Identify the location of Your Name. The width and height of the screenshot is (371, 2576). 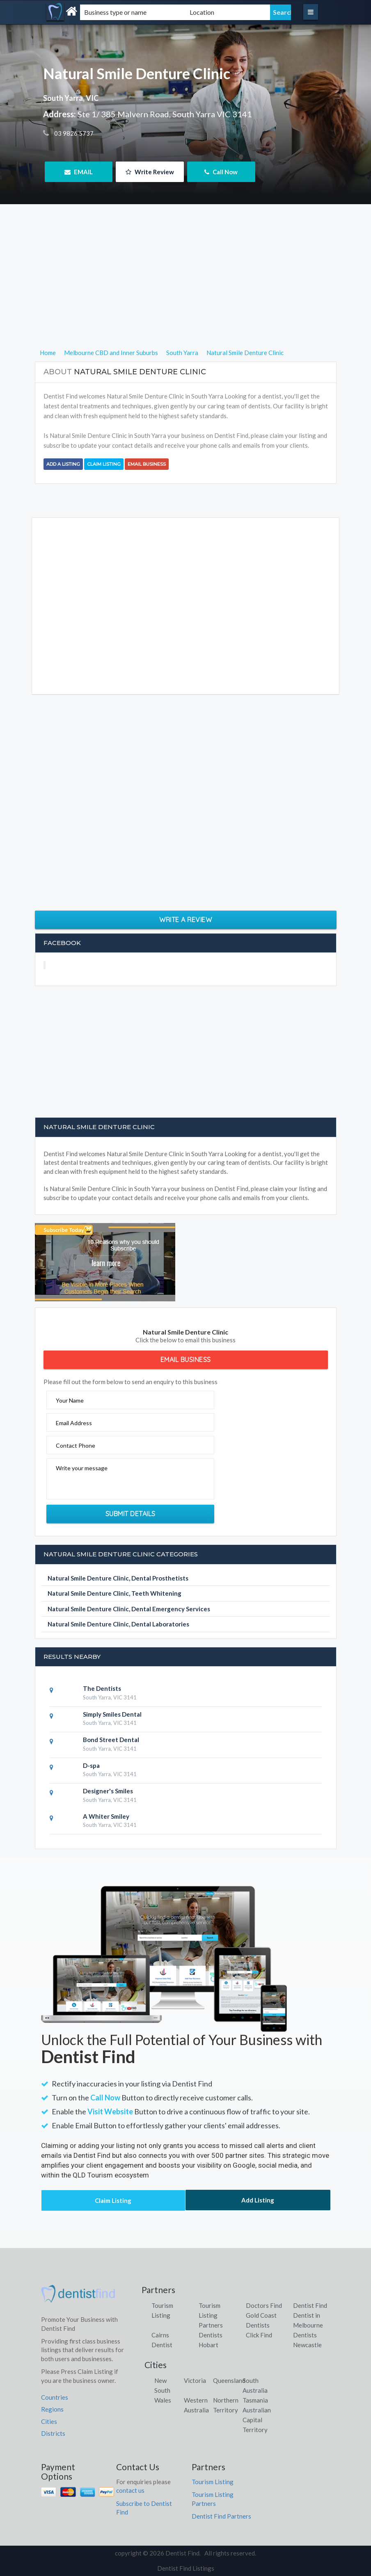
(70, 1400).